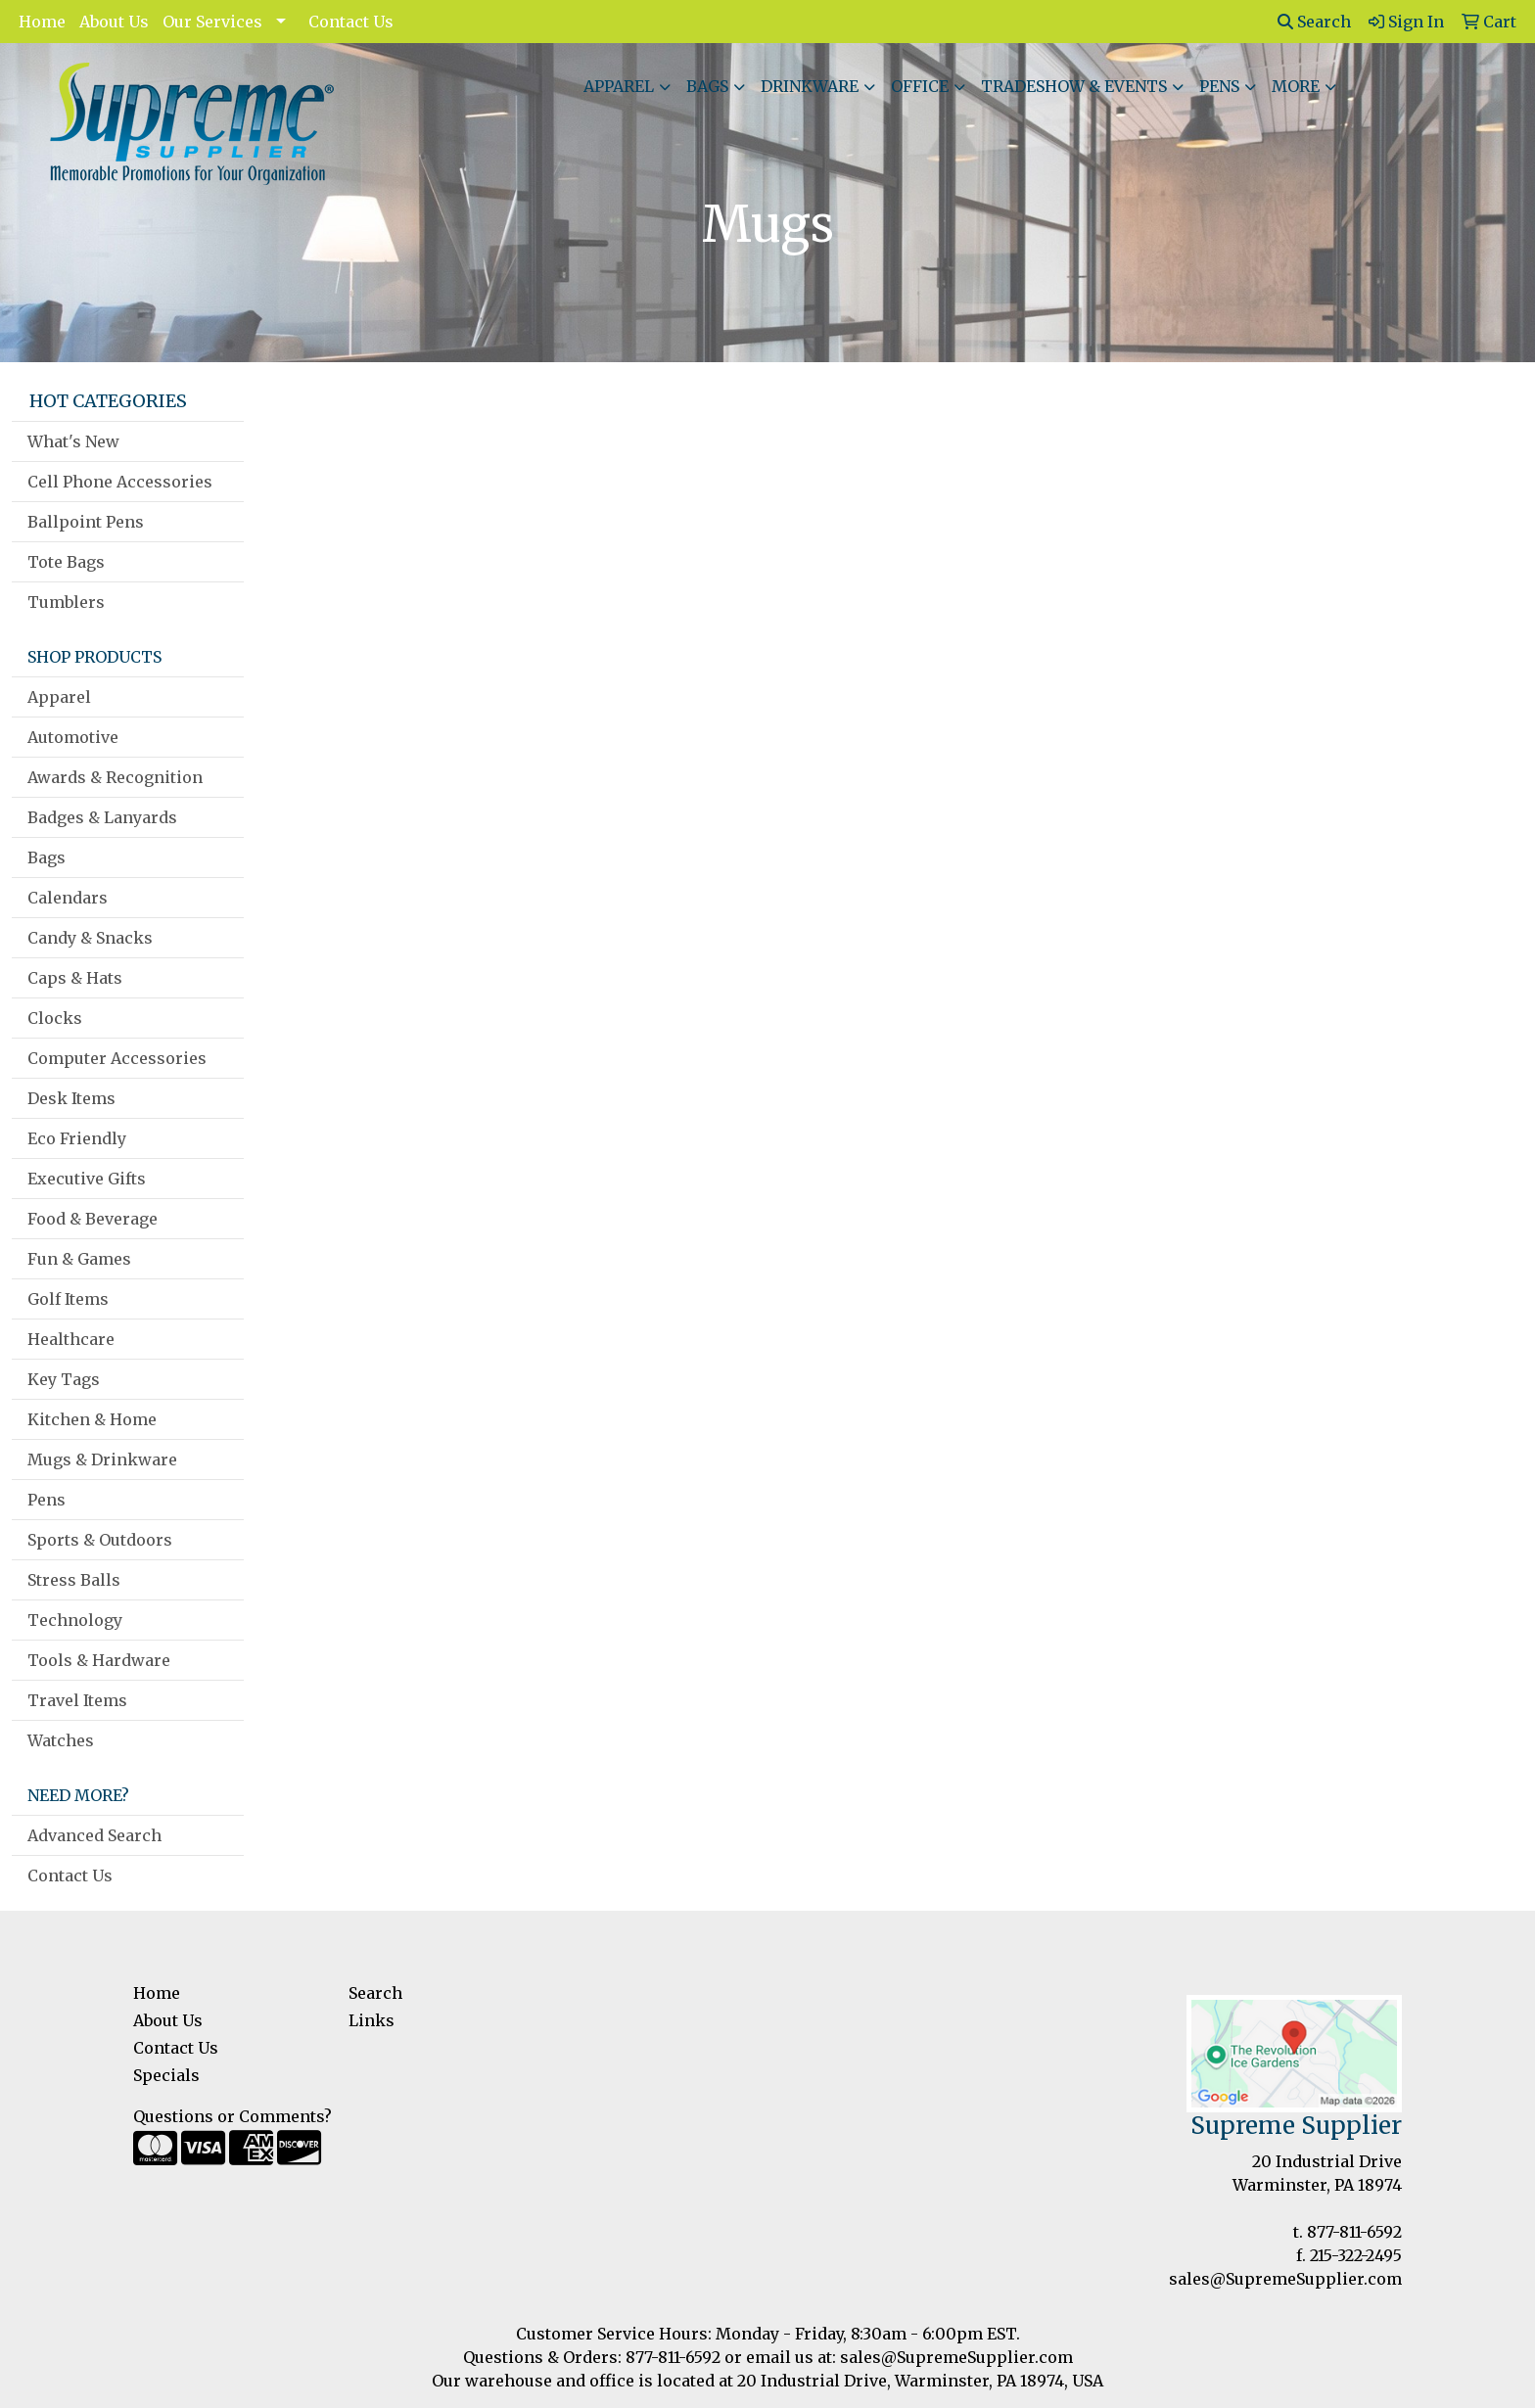 The height and width of the screenshot is (2408, 1535). Describe the element at coordinates (86, 1178) in the screenshot. I see `Executive Gifts` at that location.